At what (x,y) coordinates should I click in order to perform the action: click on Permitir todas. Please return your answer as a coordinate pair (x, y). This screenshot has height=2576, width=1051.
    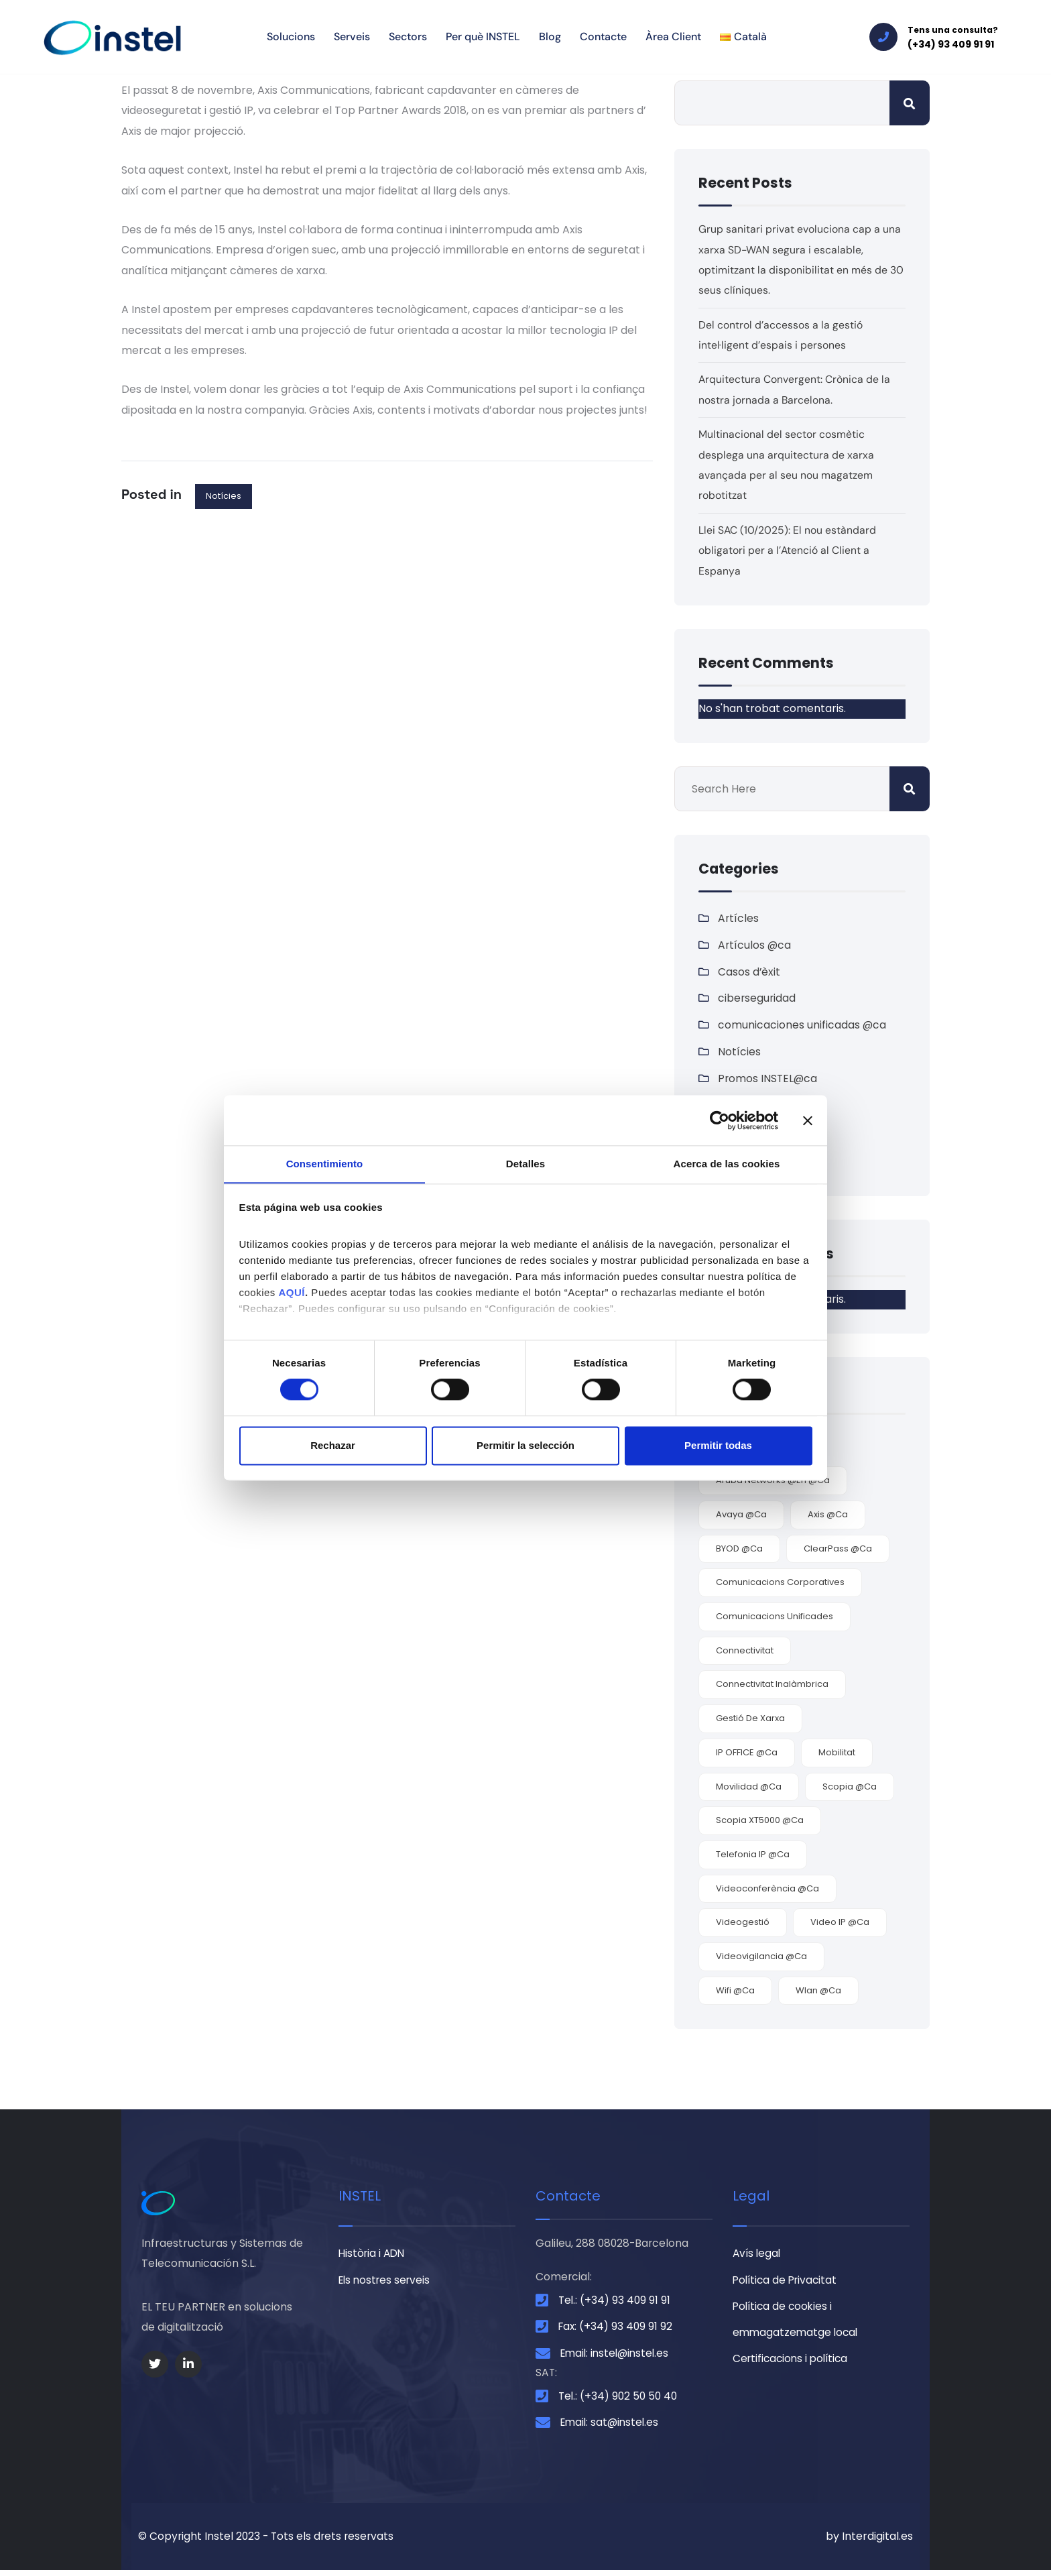
    Looking at the image, I should click on (718, 1446).